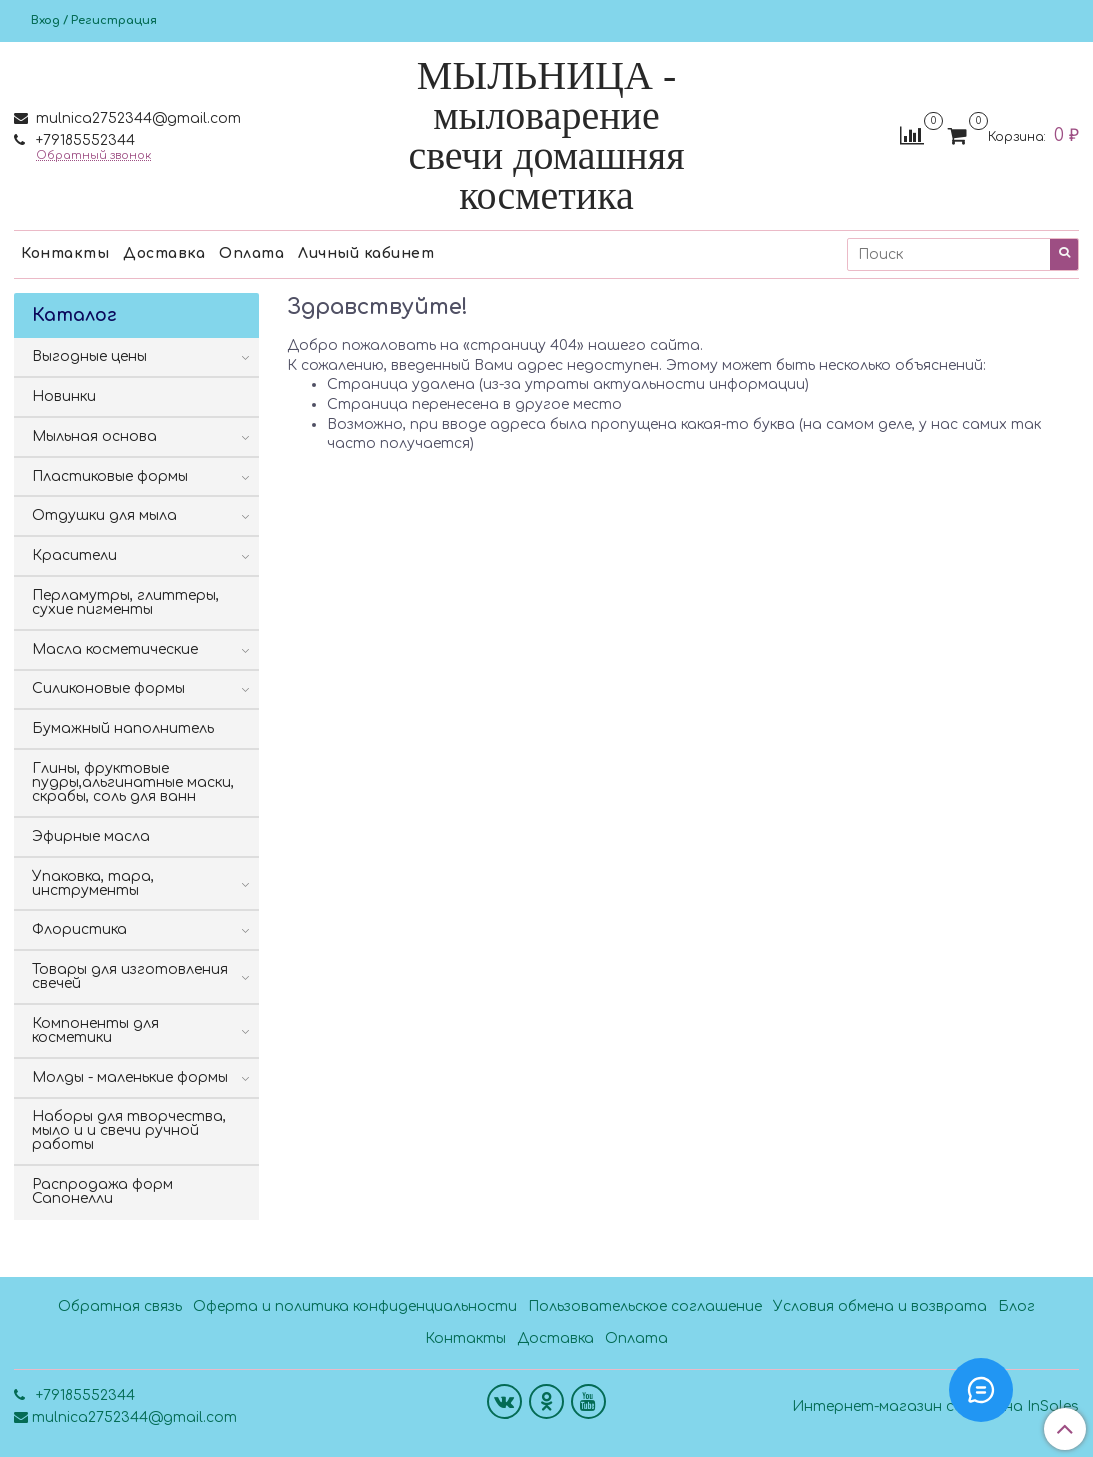 Image resolution: width=1093 pixels, height=1457 pixels. Describe the element at coordinates (65, 253) in the screenshot. I see `Контакты` at that location.